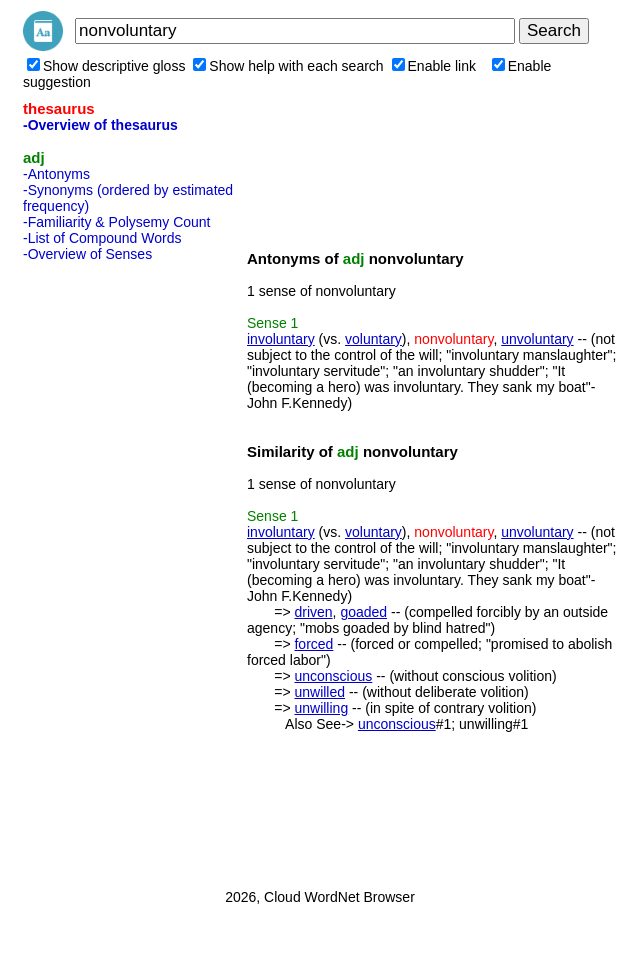 The height and width of the screenshot is (960, 620). Describe the element at coordinates (321, 708) in the screenshot. I see `unwilling` at that location.